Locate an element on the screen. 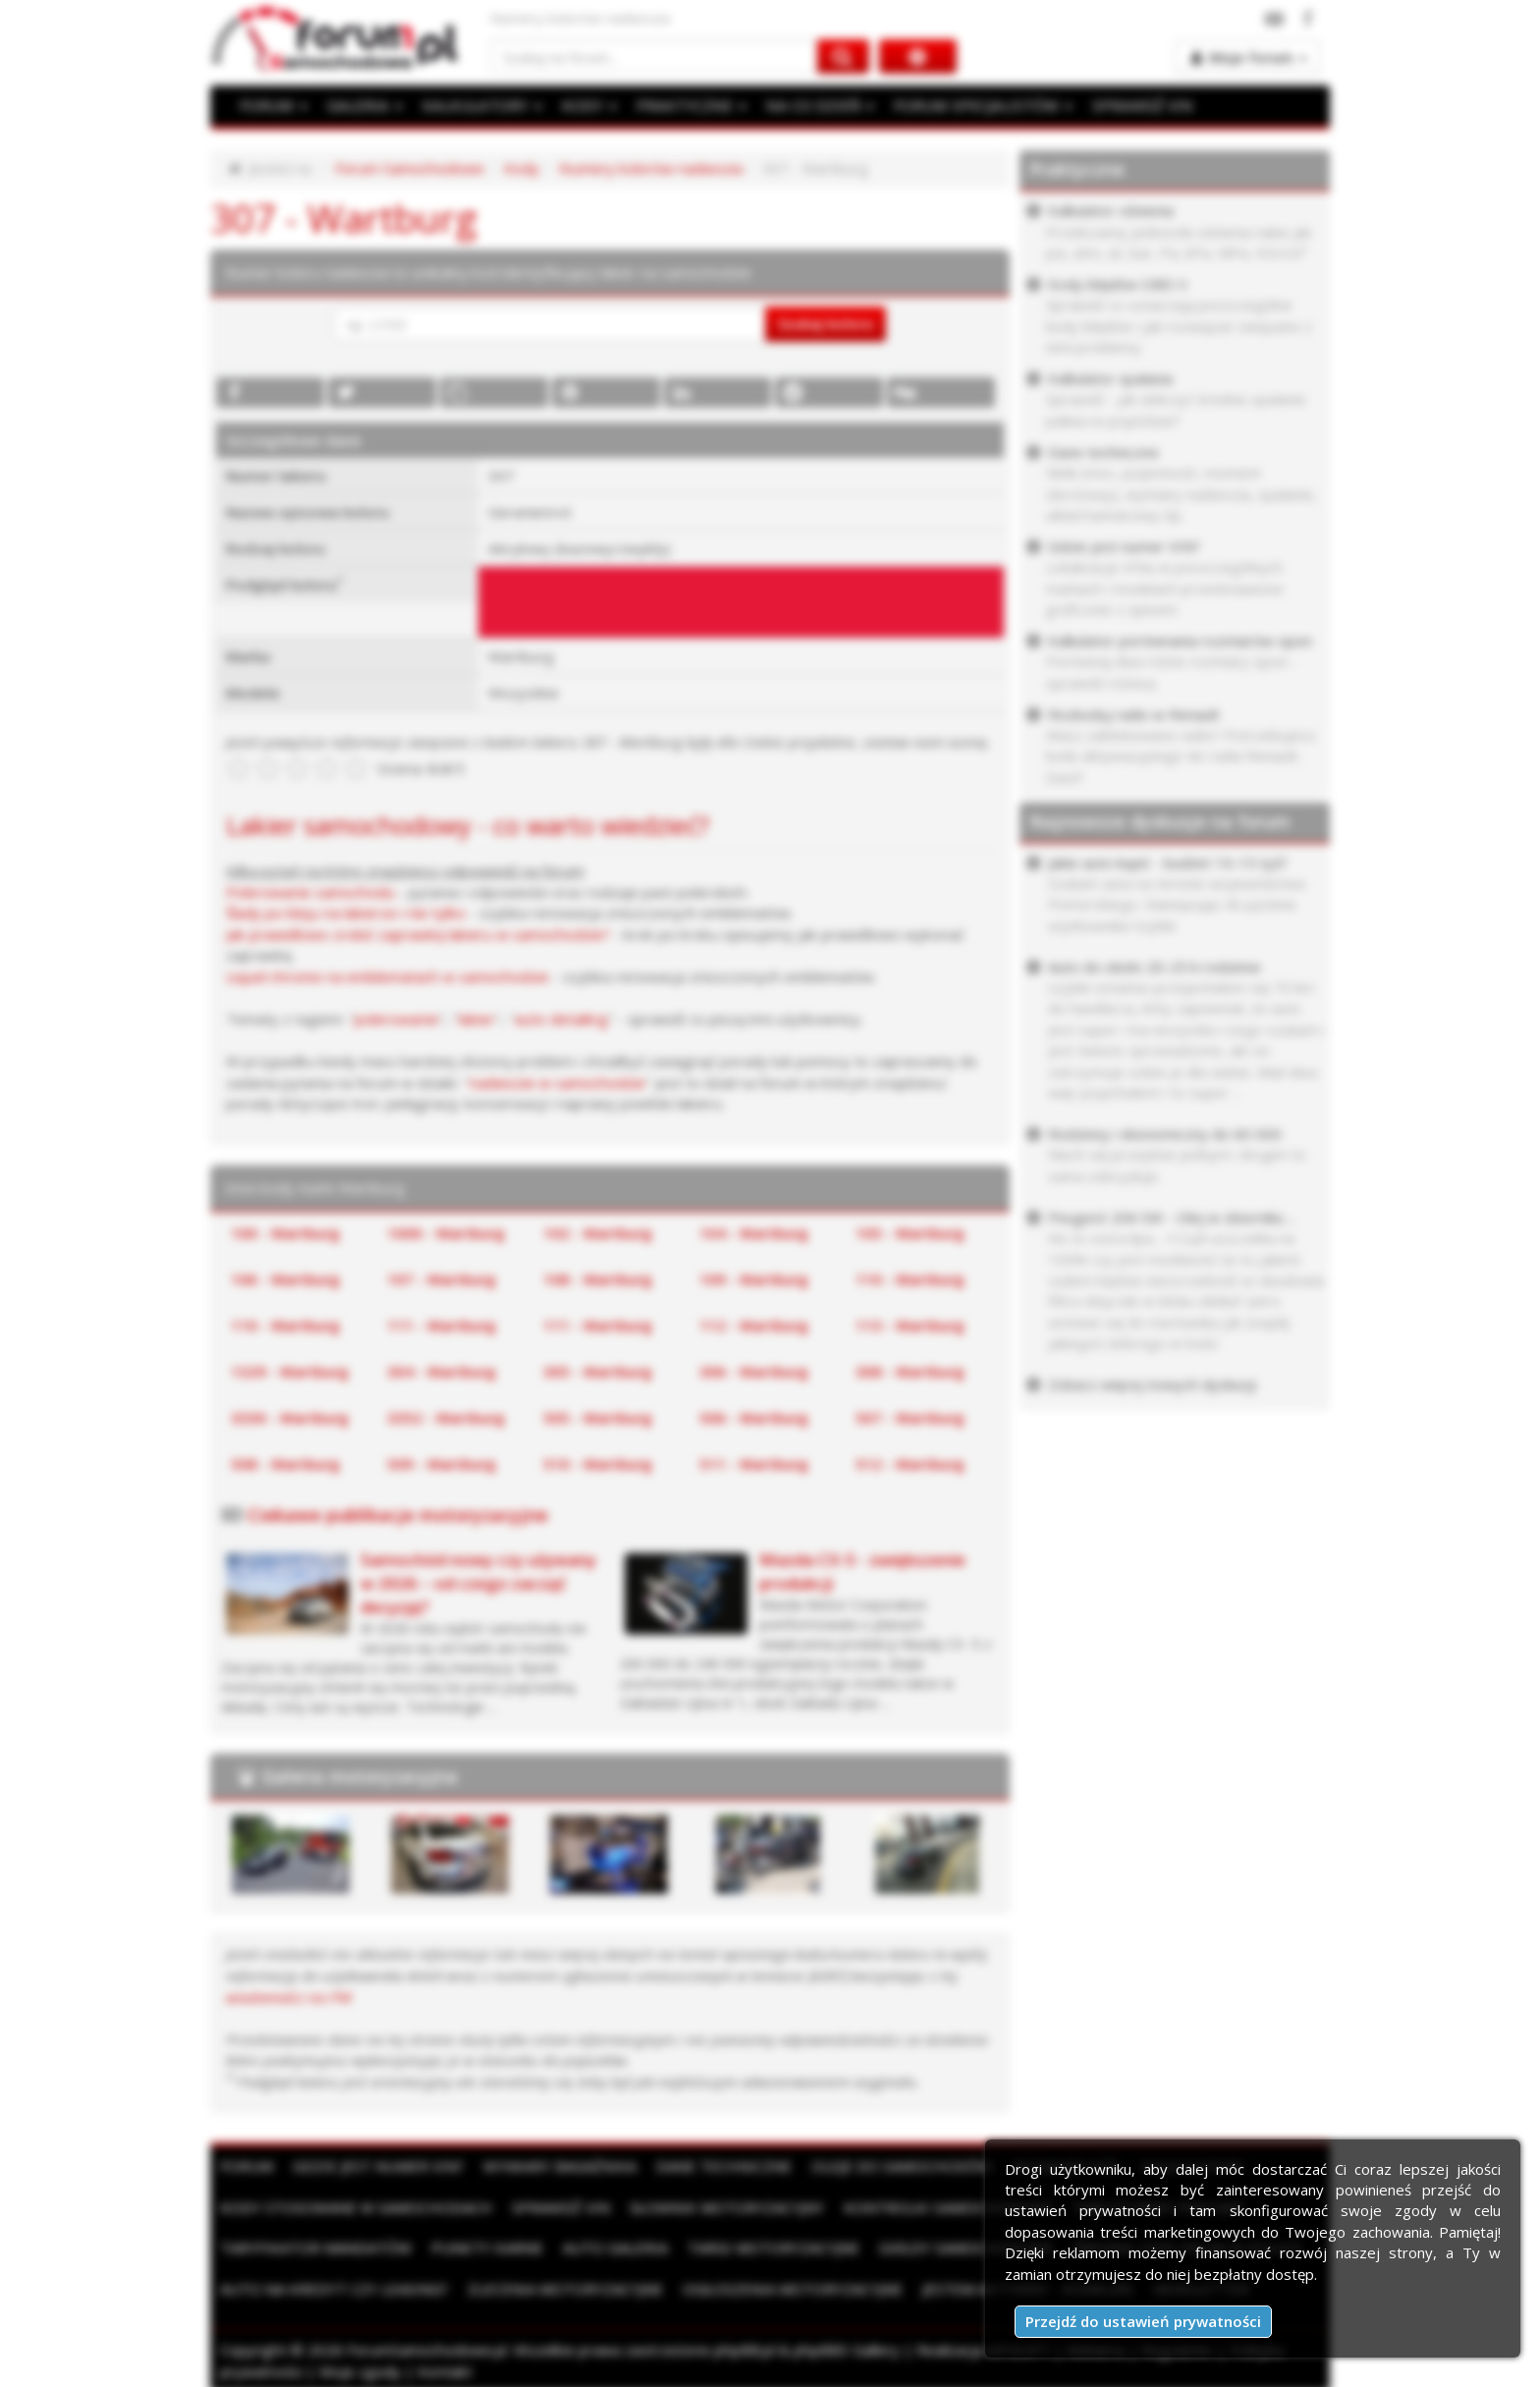  107 - Wartburg is located at coordinates (441, 1276).